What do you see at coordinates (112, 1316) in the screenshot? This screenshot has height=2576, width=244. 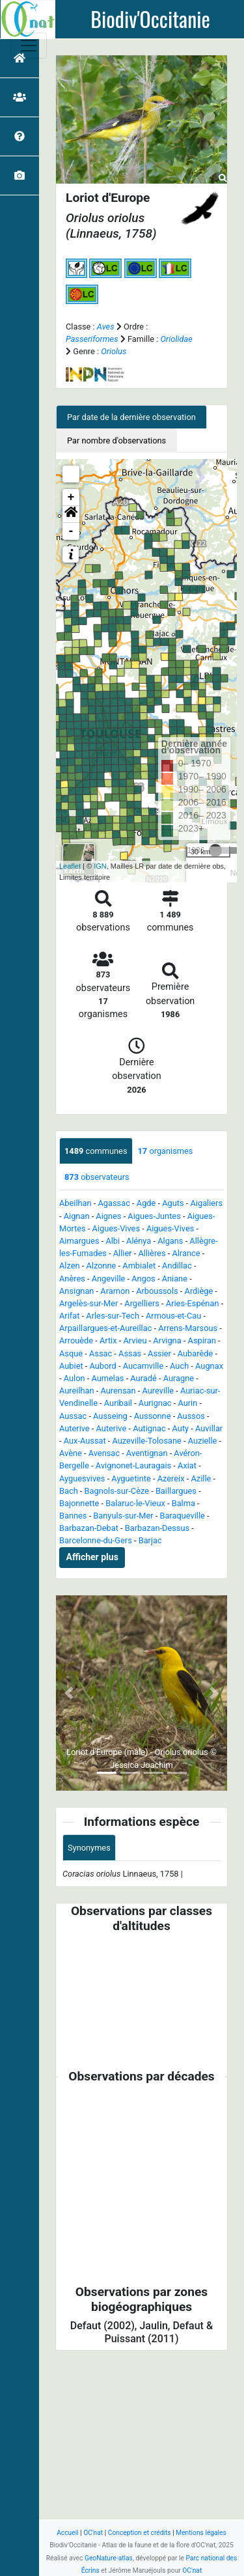 I see `Arles-sur-Tech` at bounding box center [112, 1316].